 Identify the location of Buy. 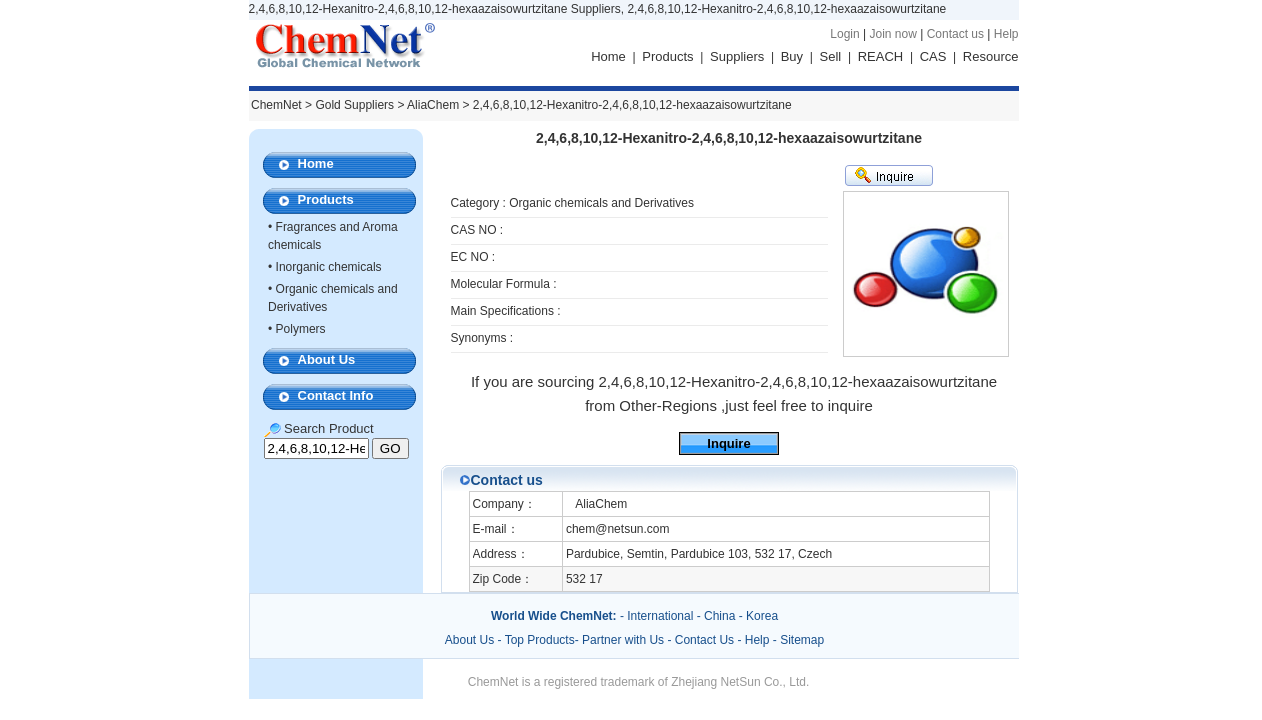
(792, 56).